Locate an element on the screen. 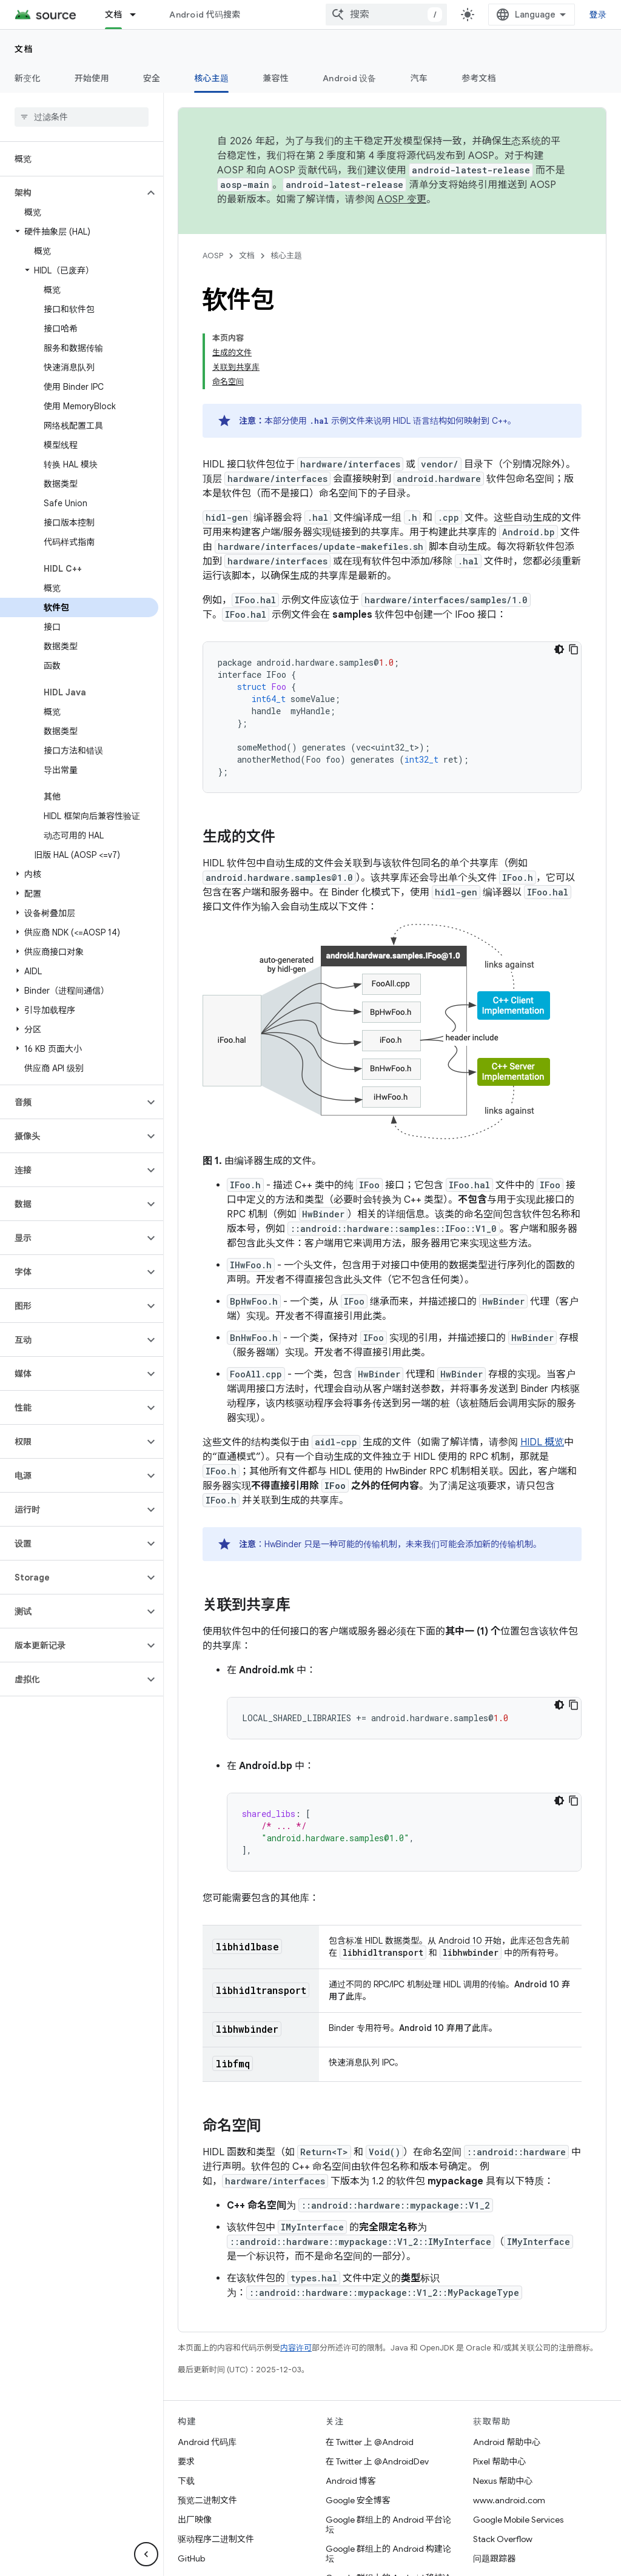 Image resolution: width=621 pixels, height=2576 pixels. 核心主题 is located at coordinates (286, 255).